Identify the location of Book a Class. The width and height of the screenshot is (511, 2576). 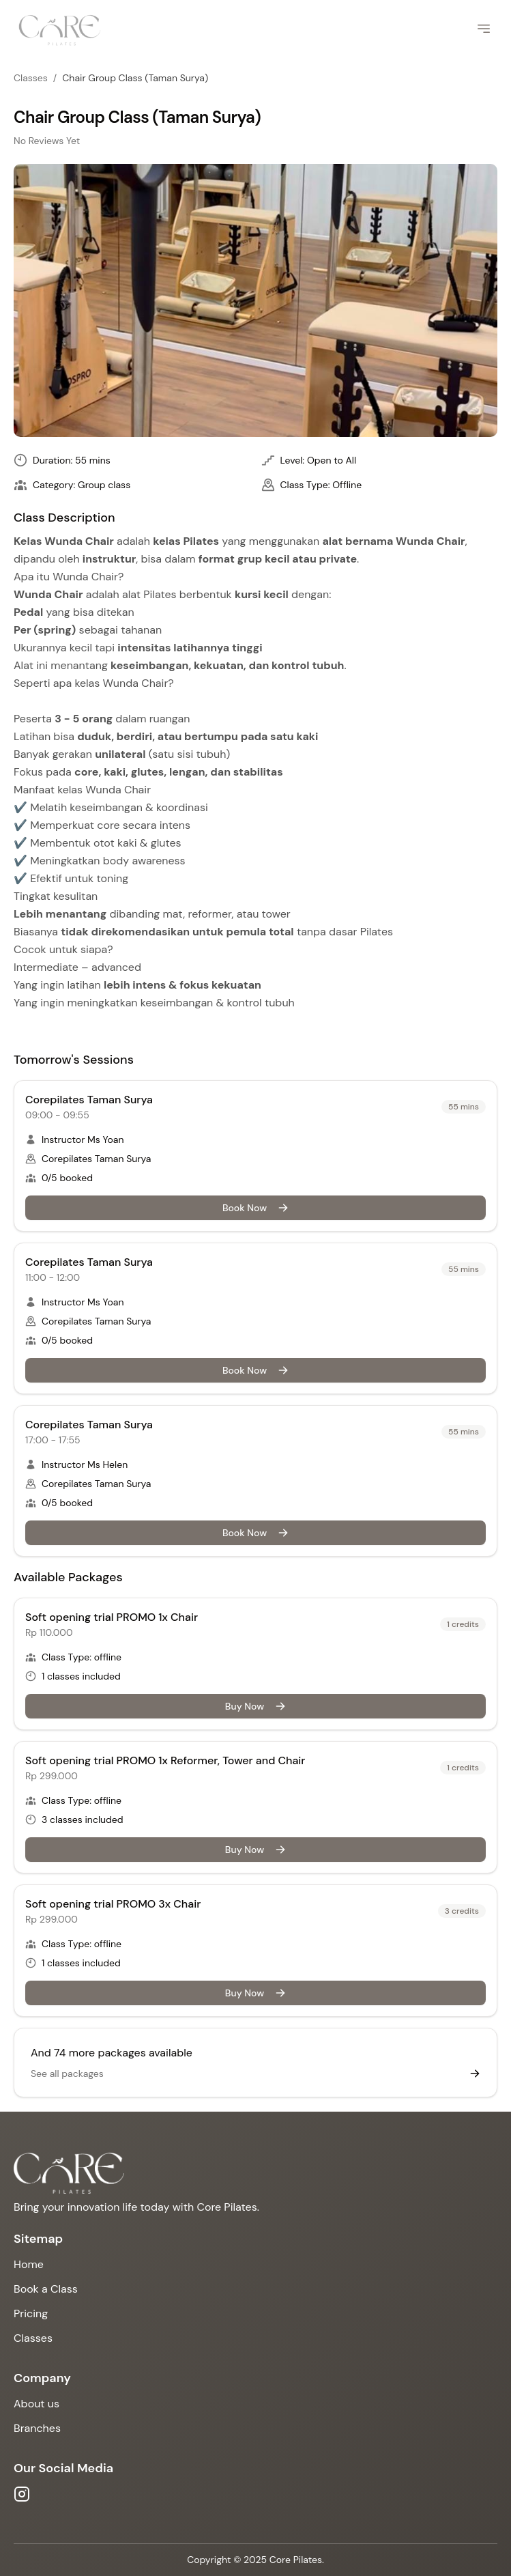
(46, 2289).